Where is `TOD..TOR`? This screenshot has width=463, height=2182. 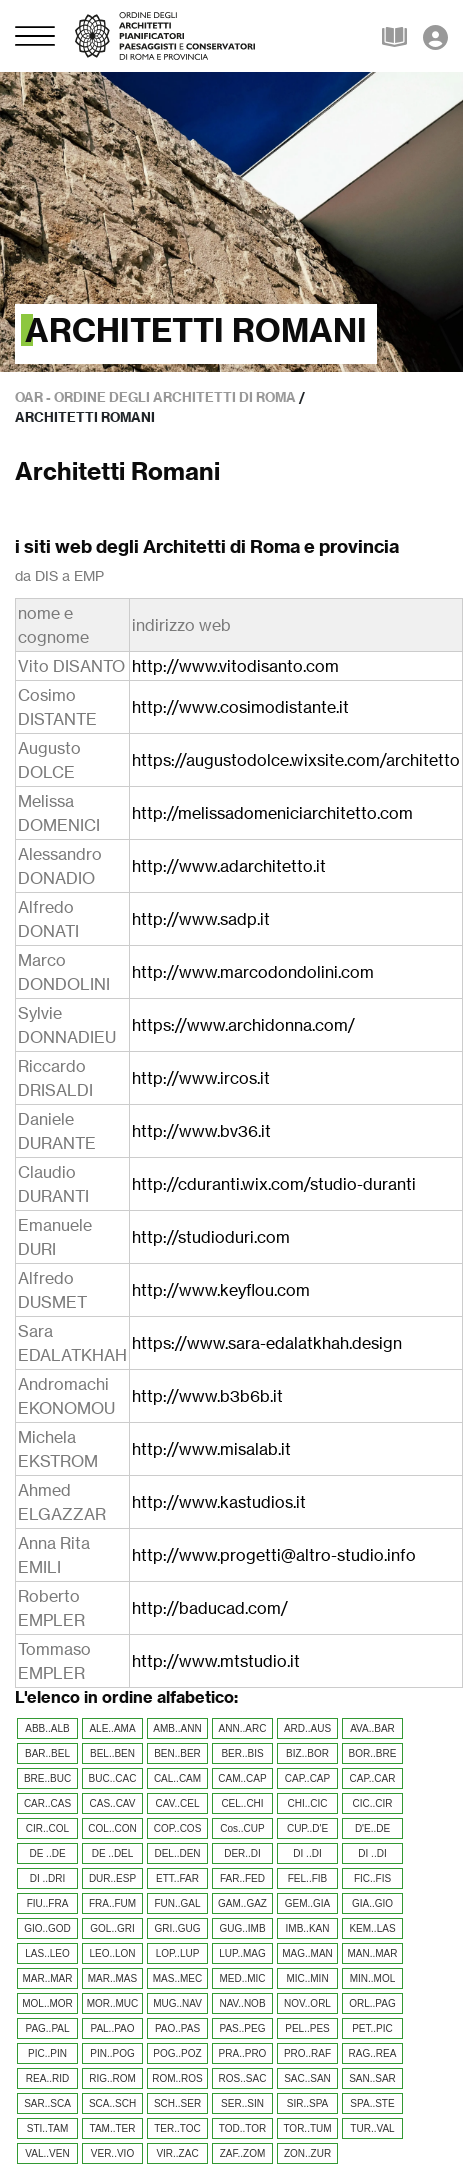
TOD..TOR is located at coordinates (242, 2128).